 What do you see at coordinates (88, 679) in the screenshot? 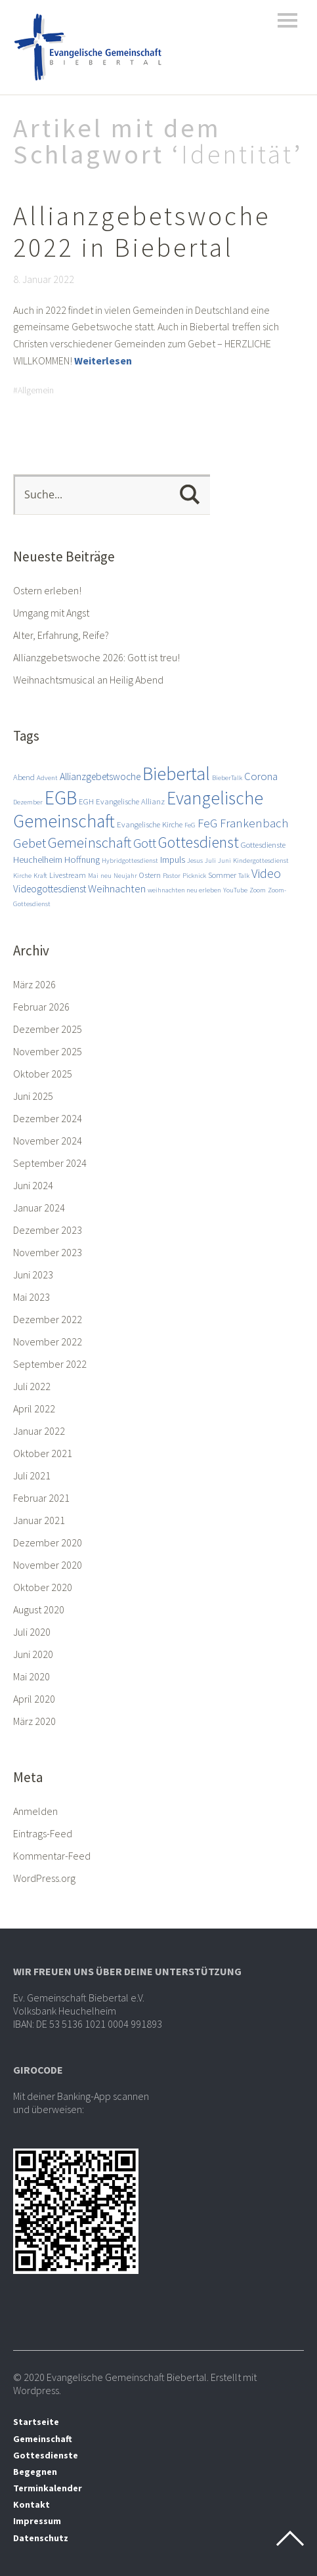
I see `Weihnachtsmusical an Heilig Abend` at bounding box center [88, 679].